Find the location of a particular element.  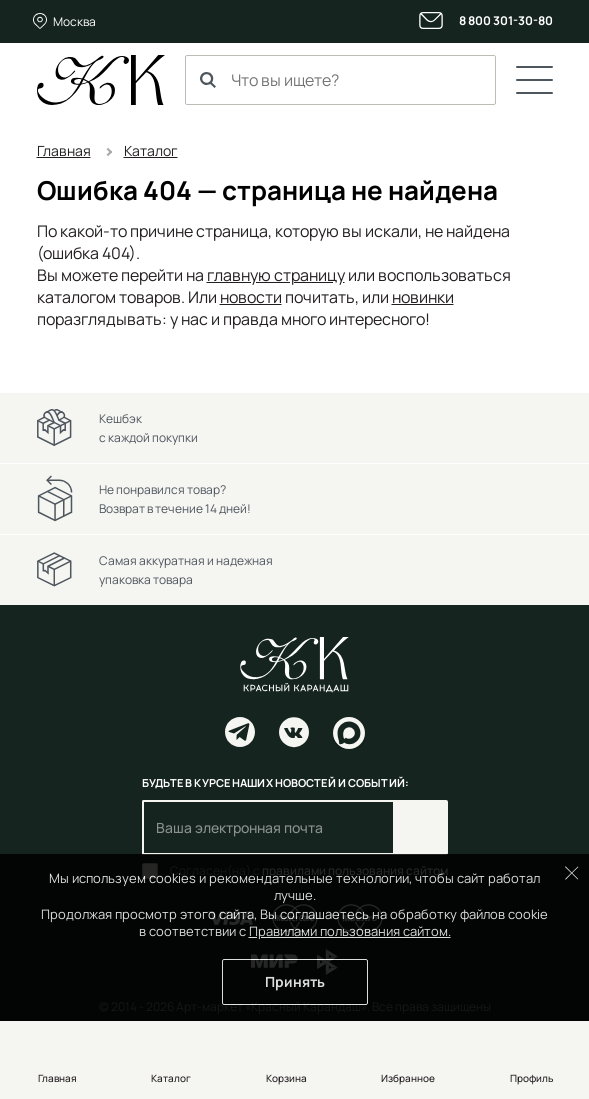

новинки is located at coordinates (423, 297).